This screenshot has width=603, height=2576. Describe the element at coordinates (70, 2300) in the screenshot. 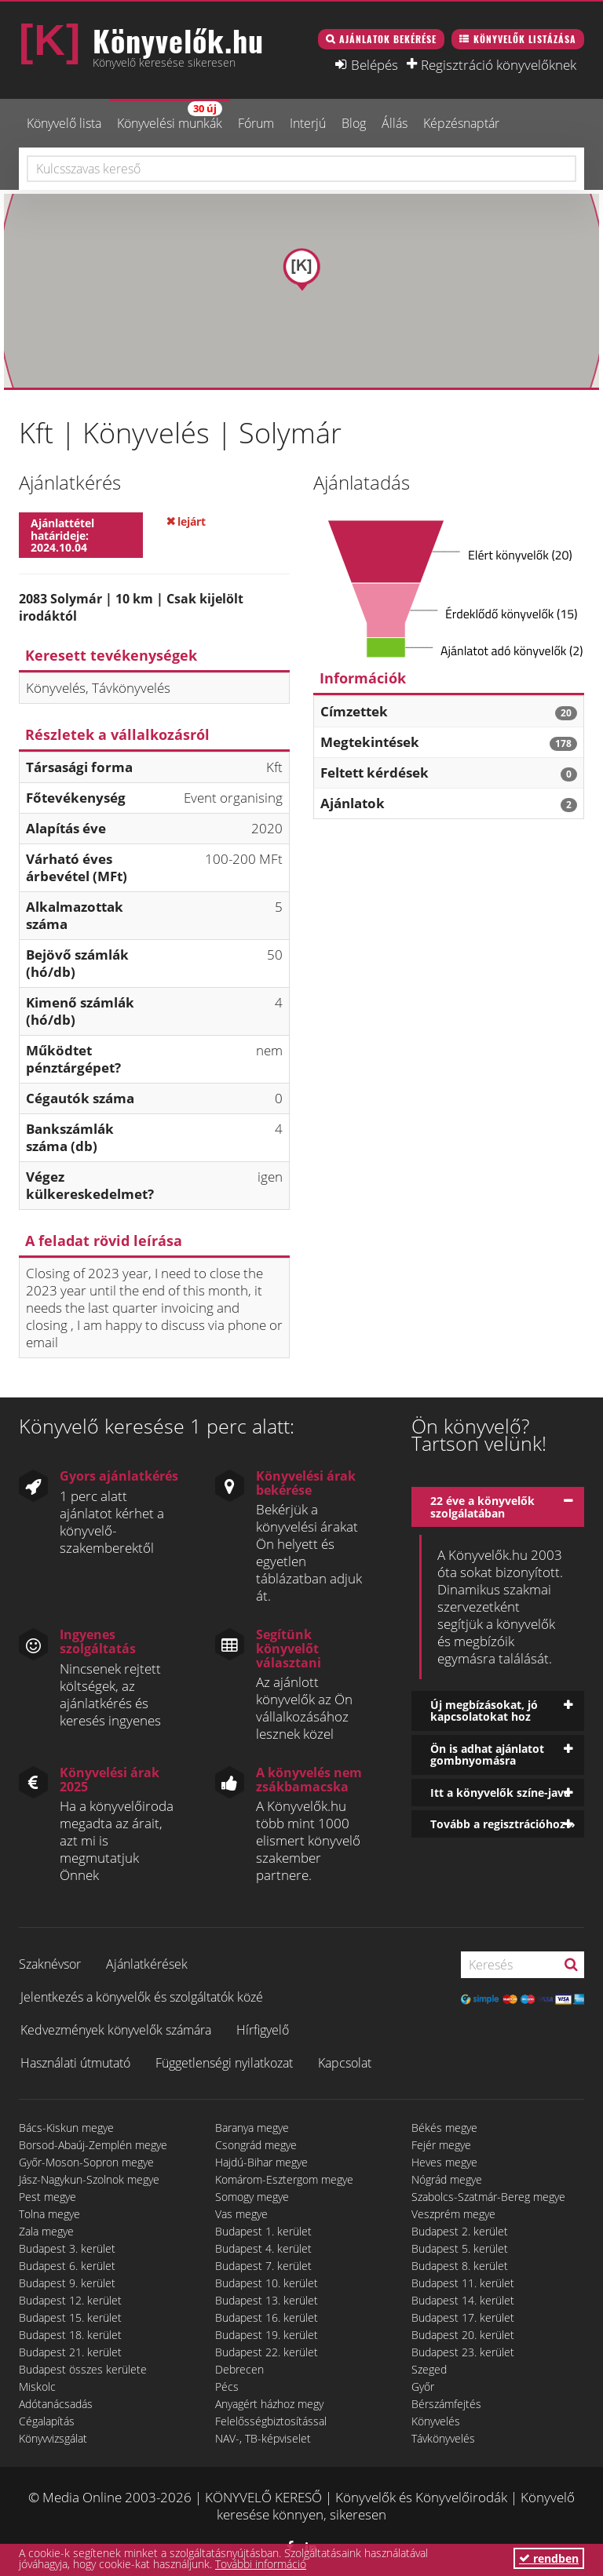

I see `Budapest 12. kerület` at that location.